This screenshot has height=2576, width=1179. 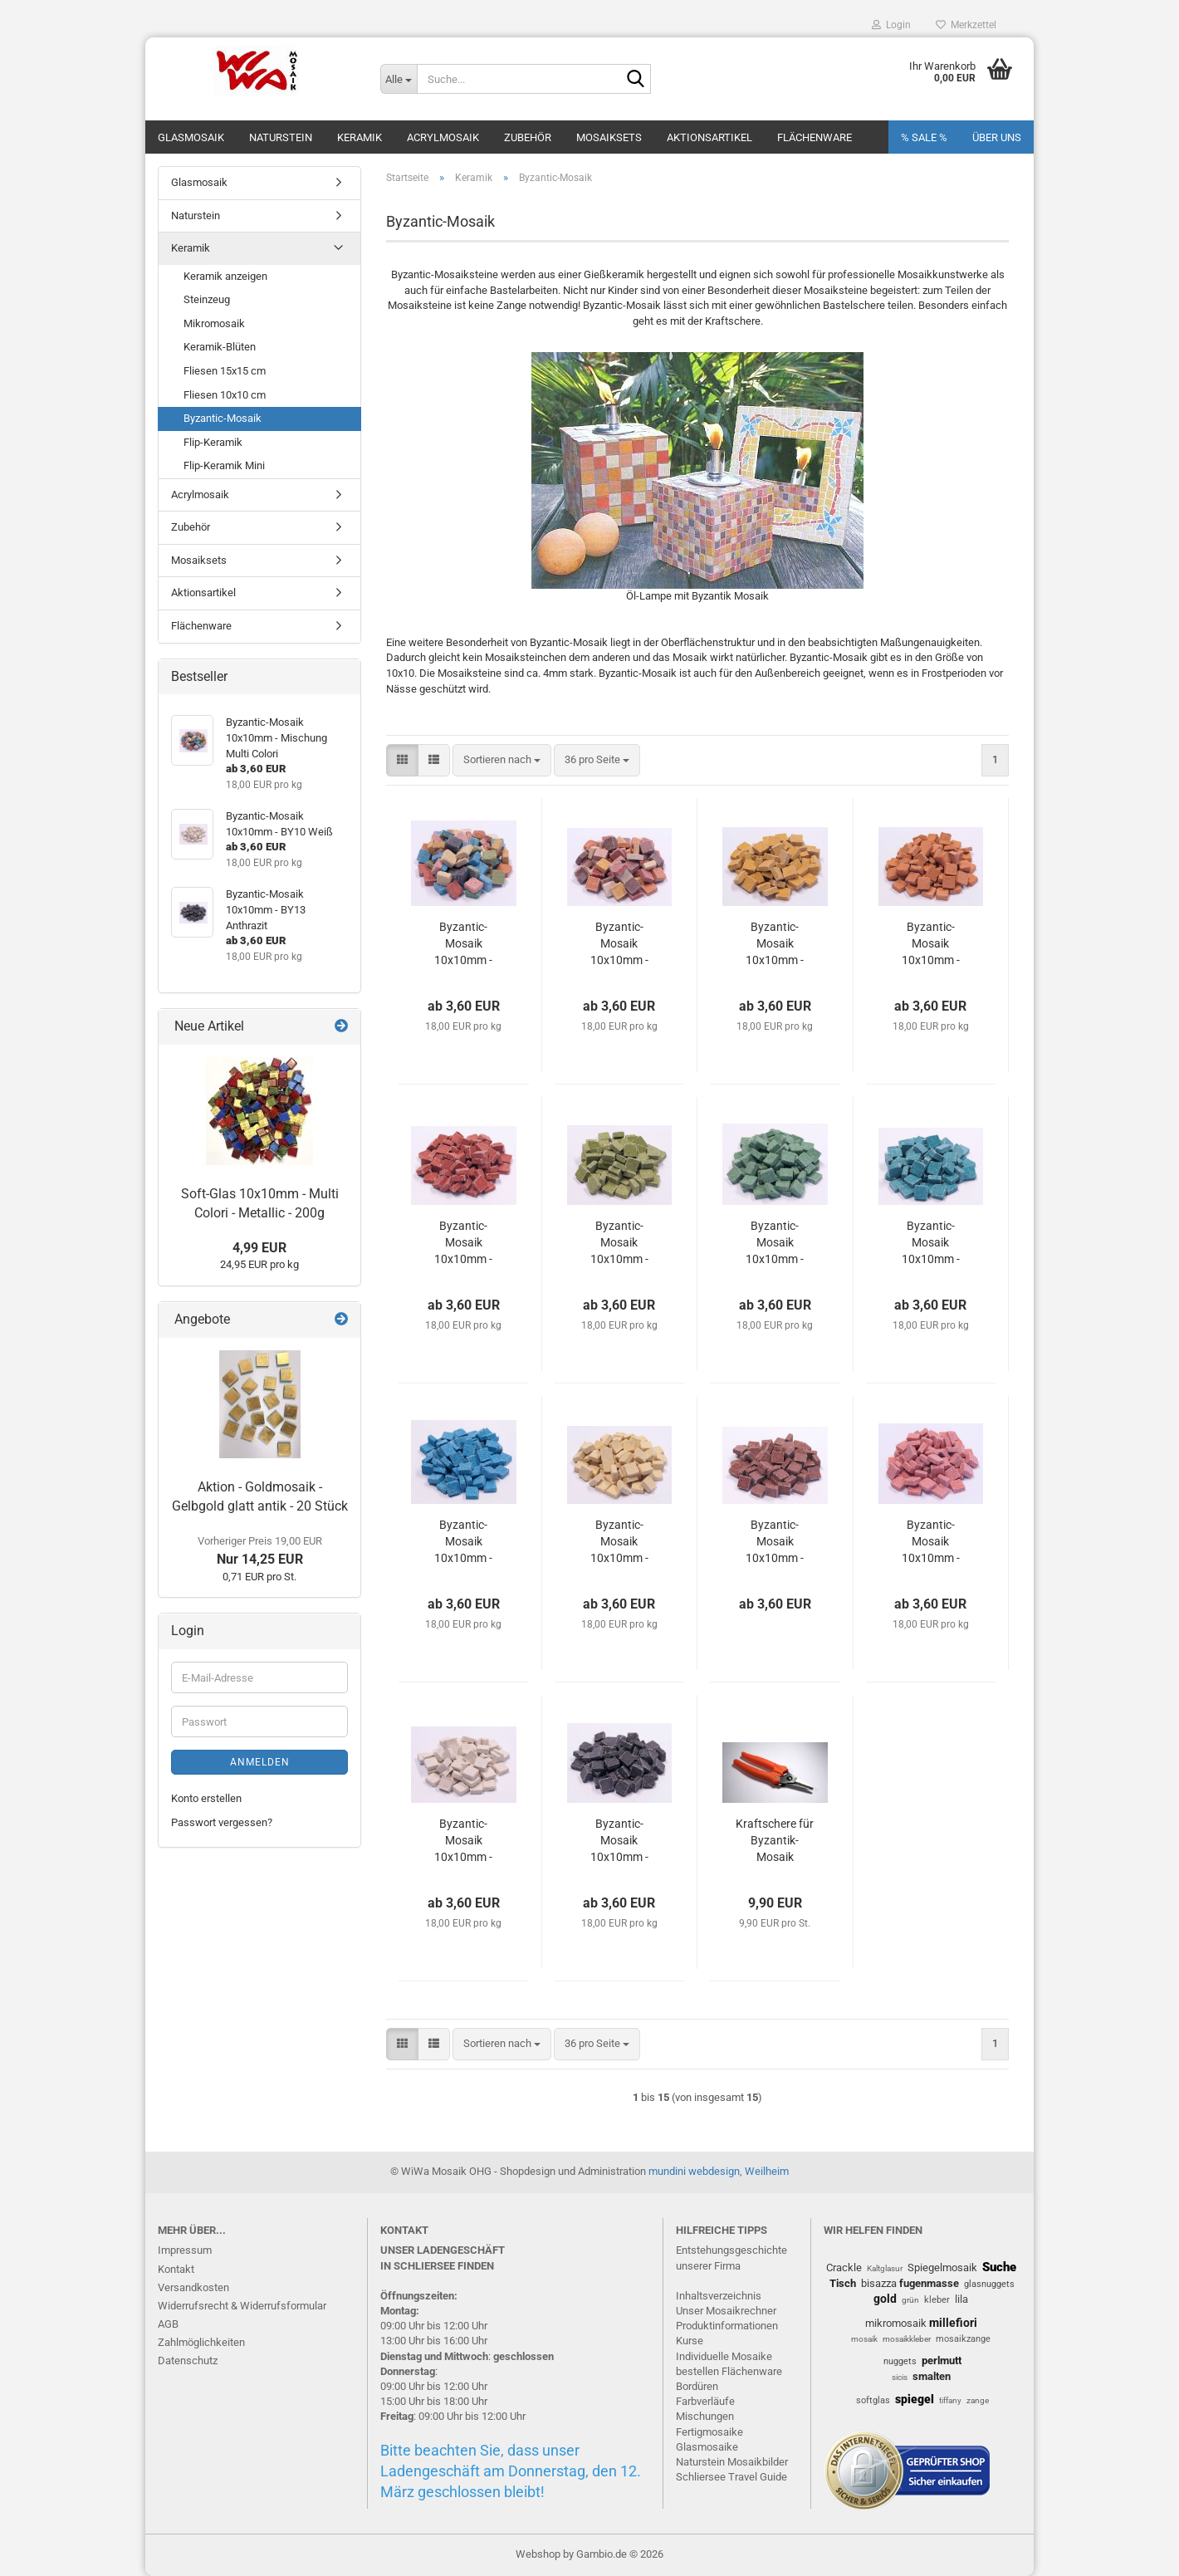 I want to click on [combobox], so click(x=502, y=760).